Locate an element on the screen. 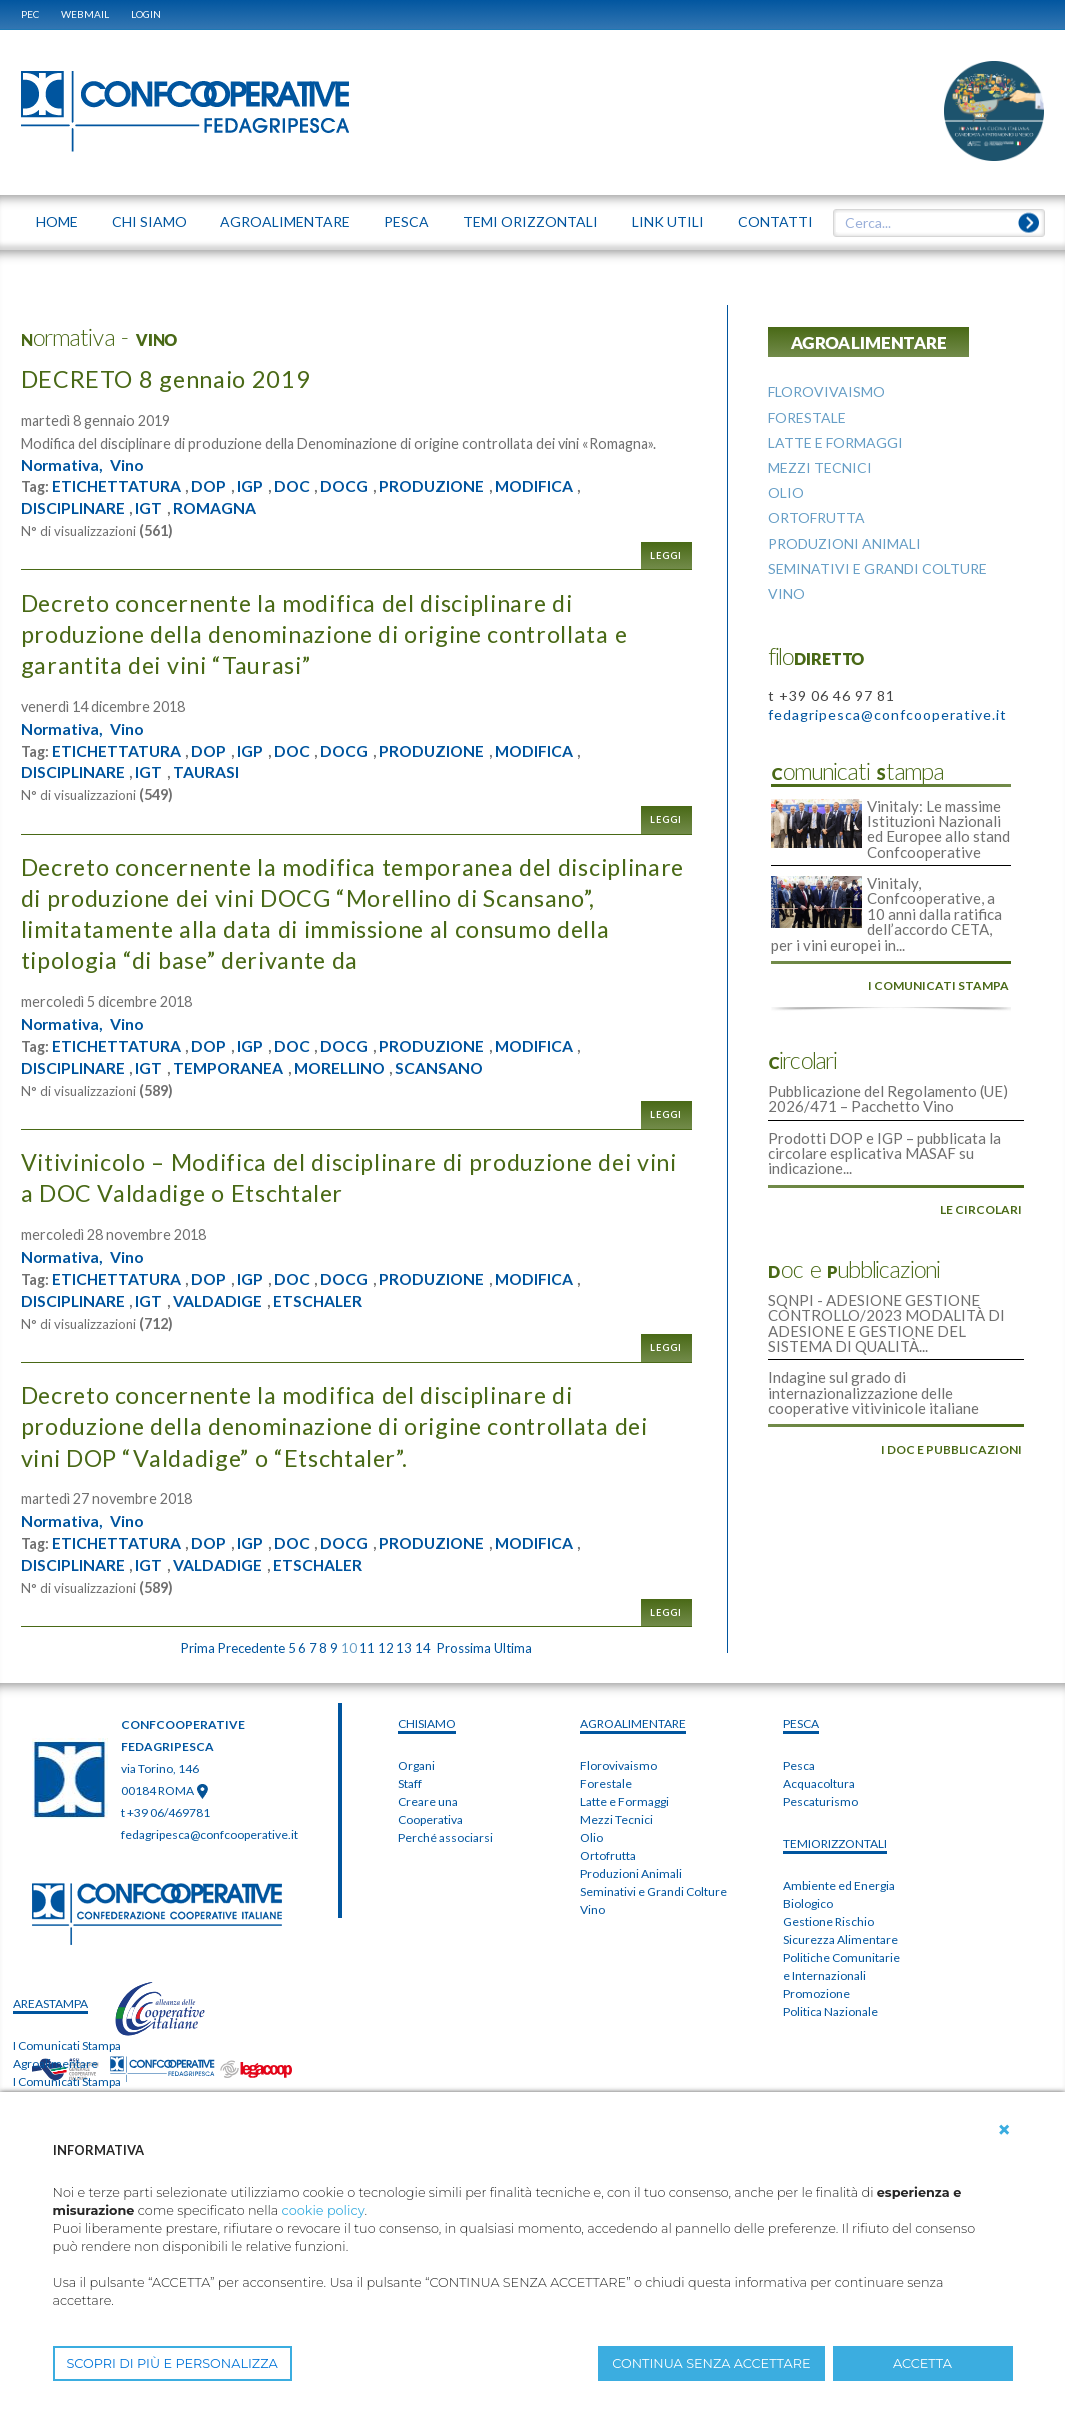  Acquacoltura is located at coordinates (819, 1783).